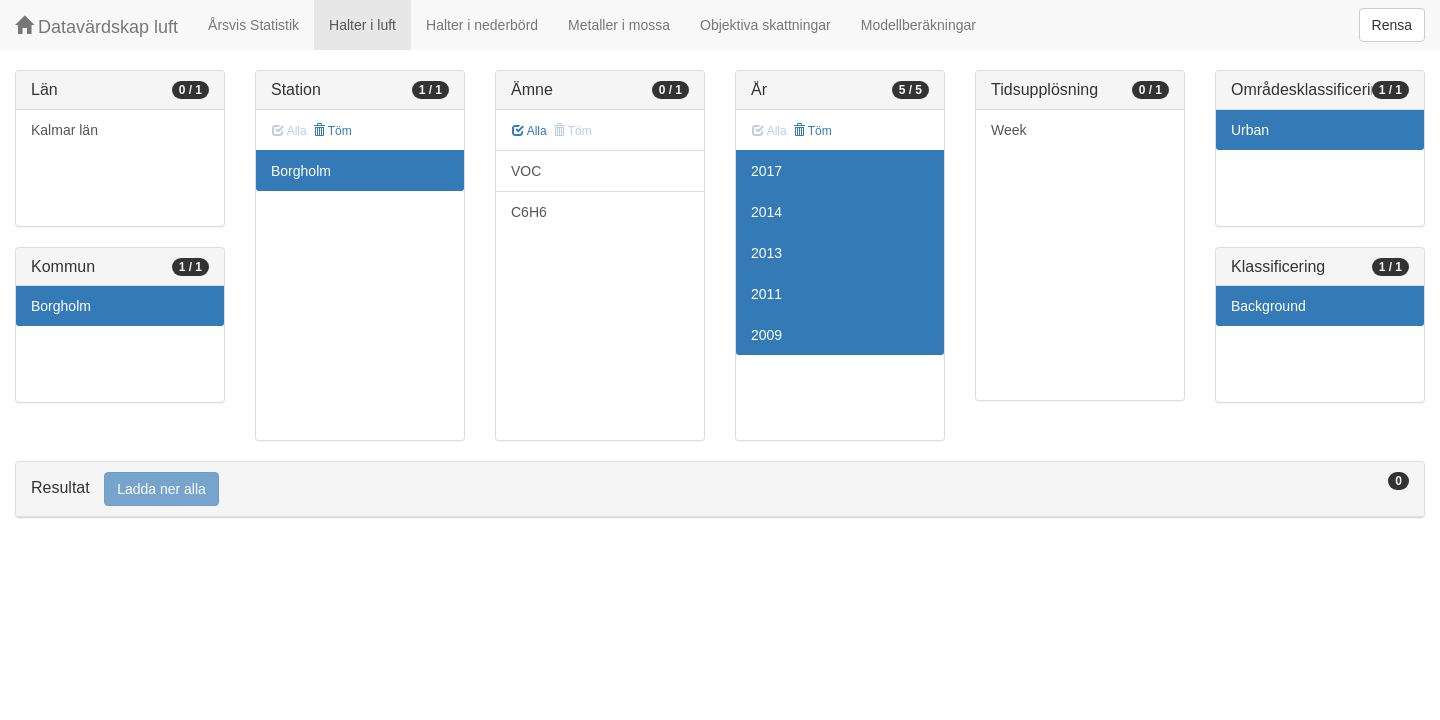 The height and width of the screenshot is (720, 1440). I want to click on Halter i nederbörd, so click(482, 25).